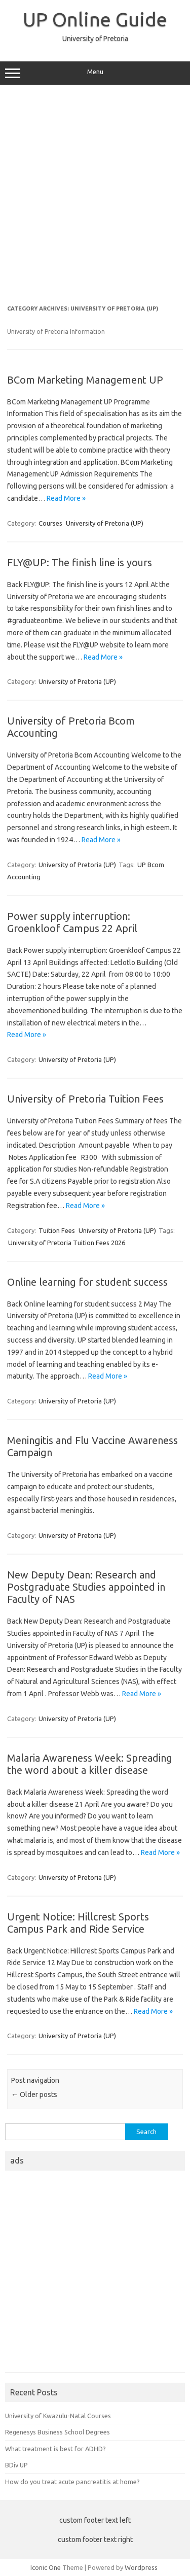 The height and width of the screenshot is (2576, 190). Describe the element at coordinates (79, 562) in the screenshot. I see `FLY@UP: The finish line is yours` at that location.